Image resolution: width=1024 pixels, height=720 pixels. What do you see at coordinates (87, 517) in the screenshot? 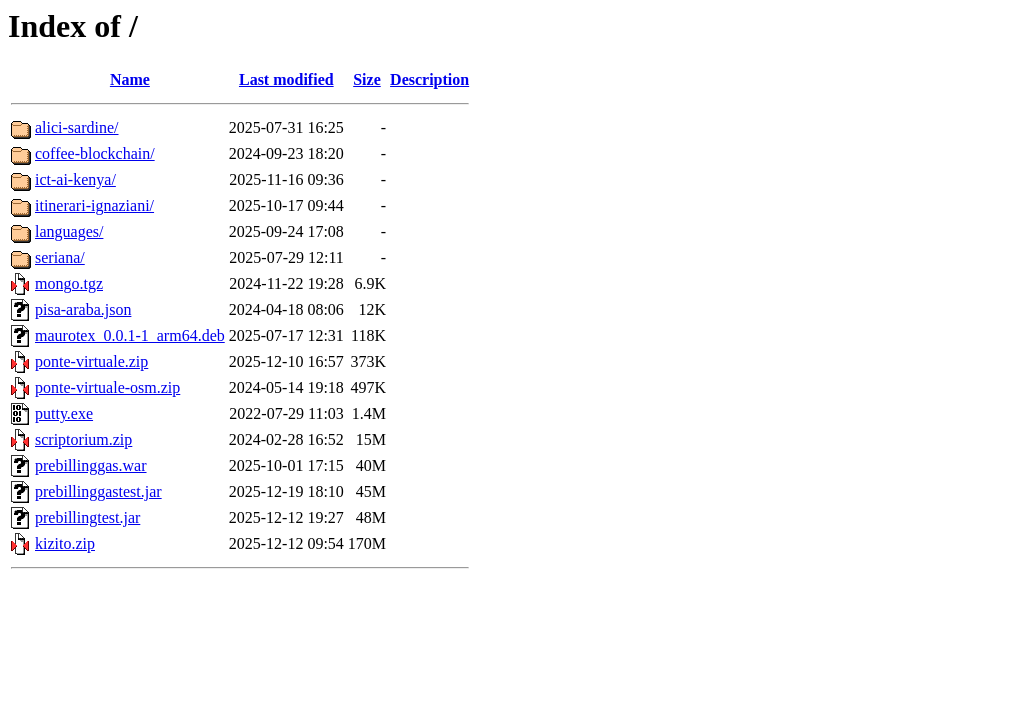
I see `prebillingtest.jar` at bounding box center [87, 517].